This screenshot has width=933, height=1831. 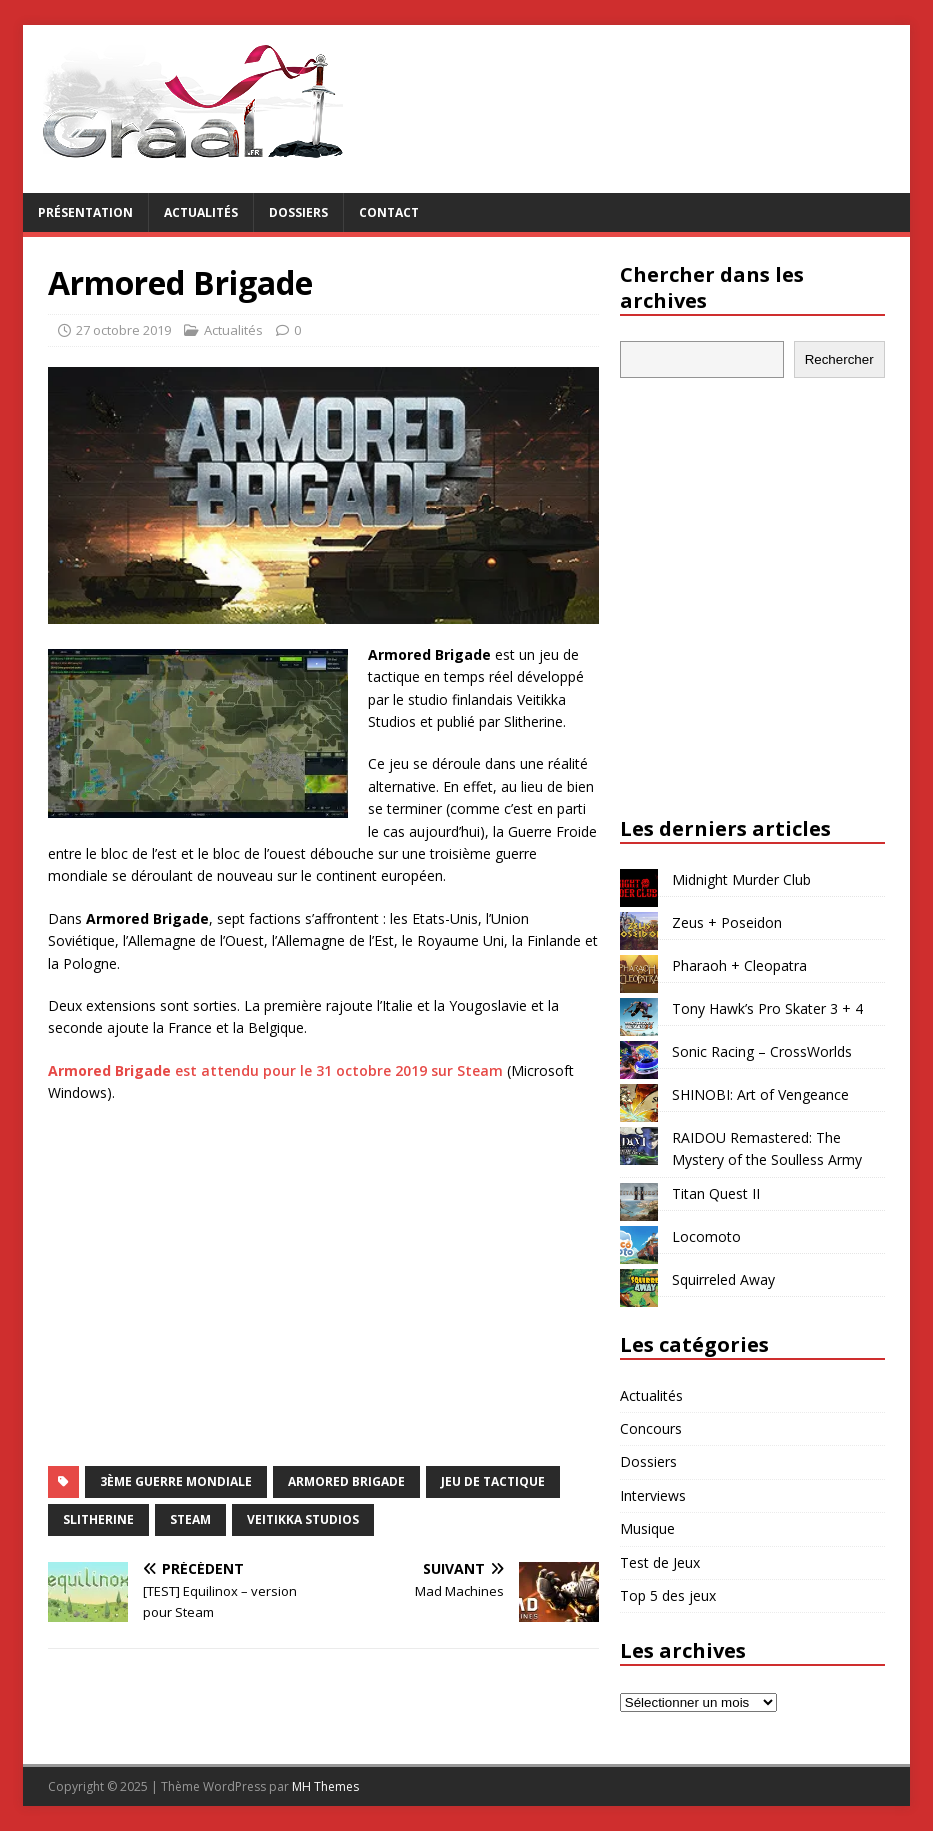 I want to click on est attendu pour le 31 octobre 2019 sur Steam, so click(x=275, y=1070).